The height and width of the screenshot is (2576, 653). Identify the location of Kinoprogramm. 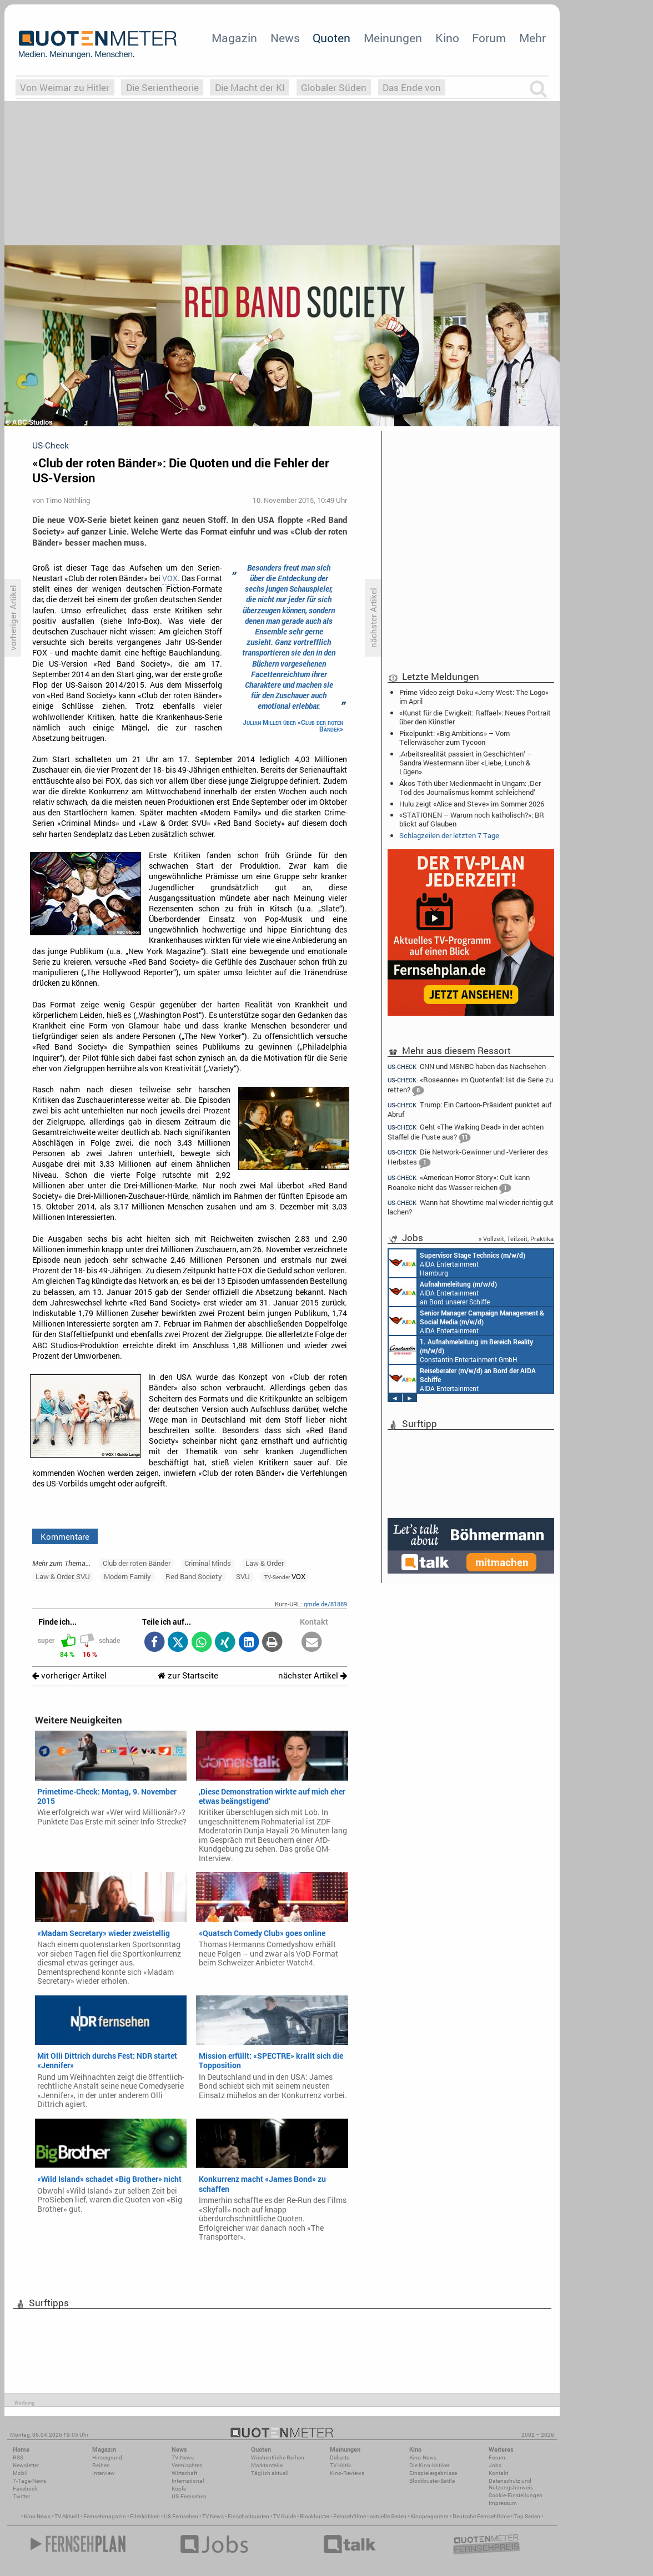
(429, 2516).